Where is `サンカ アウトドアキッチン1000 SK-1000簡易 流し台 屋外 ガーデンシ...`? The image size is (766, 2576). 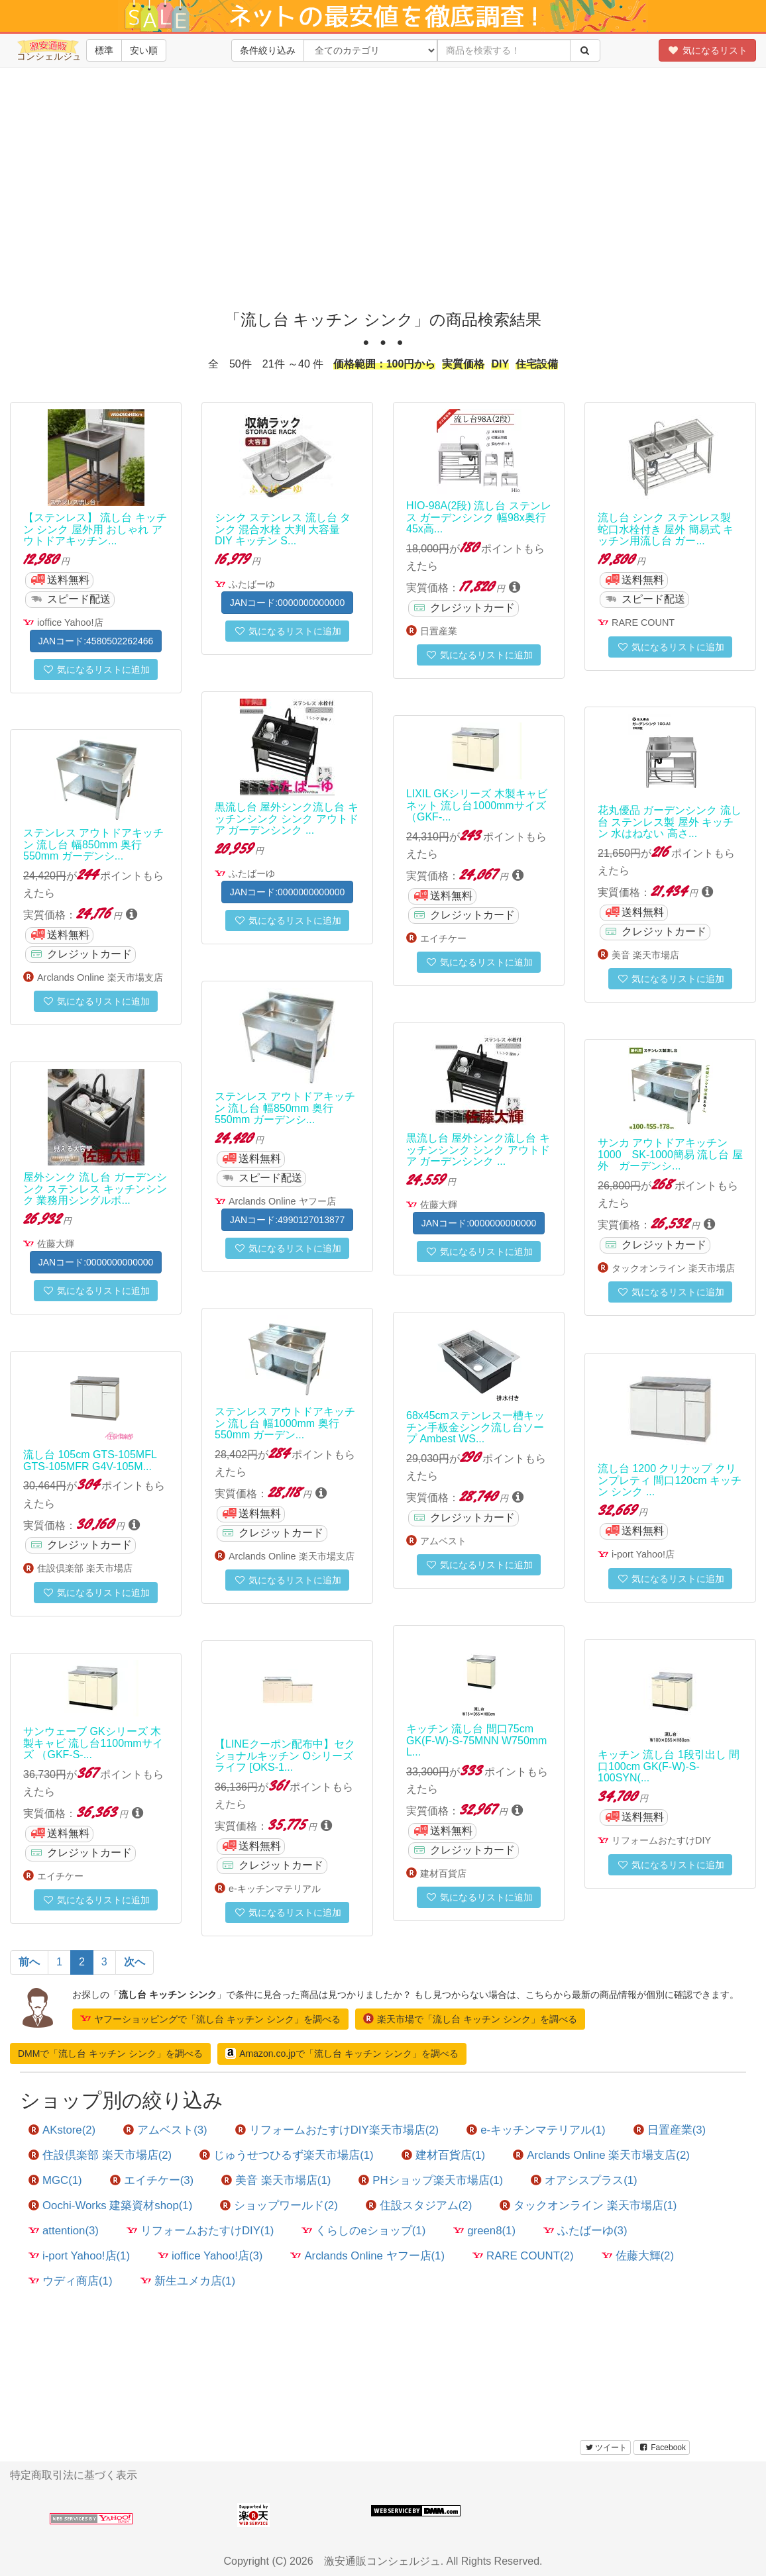 サンカ アウトドアキッチン1000 SK-1000簡易 流し台 屋外 ガーデンシ... is located at coordinates (670, 1154).